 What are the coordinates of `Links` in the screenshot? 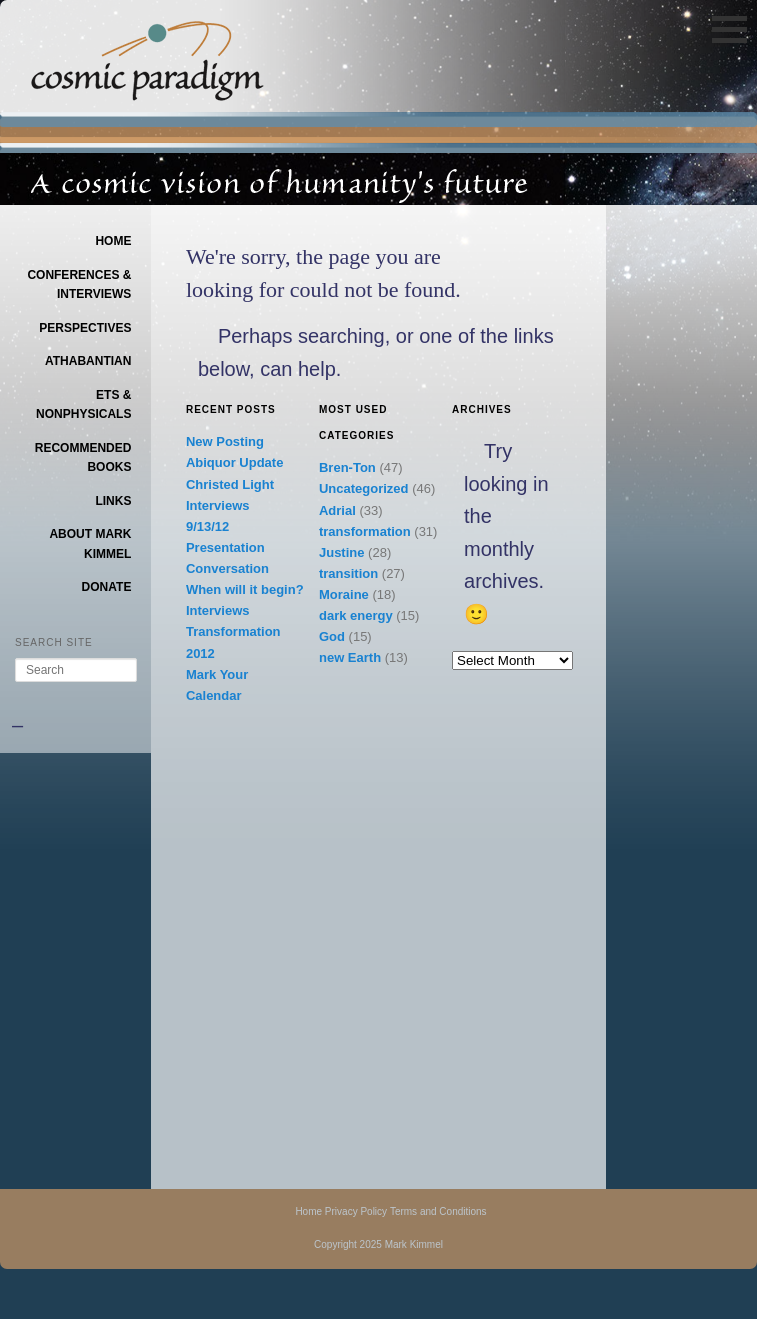 It's located at (113, 501).